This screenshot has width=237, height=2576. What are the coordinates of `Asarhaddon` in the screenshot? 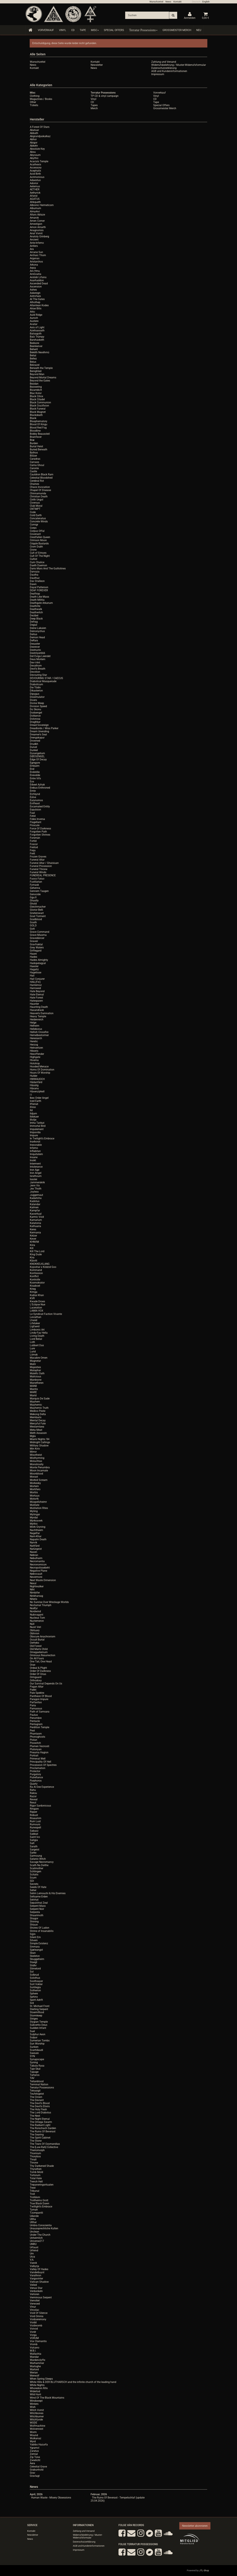 It's located at (37, 280).